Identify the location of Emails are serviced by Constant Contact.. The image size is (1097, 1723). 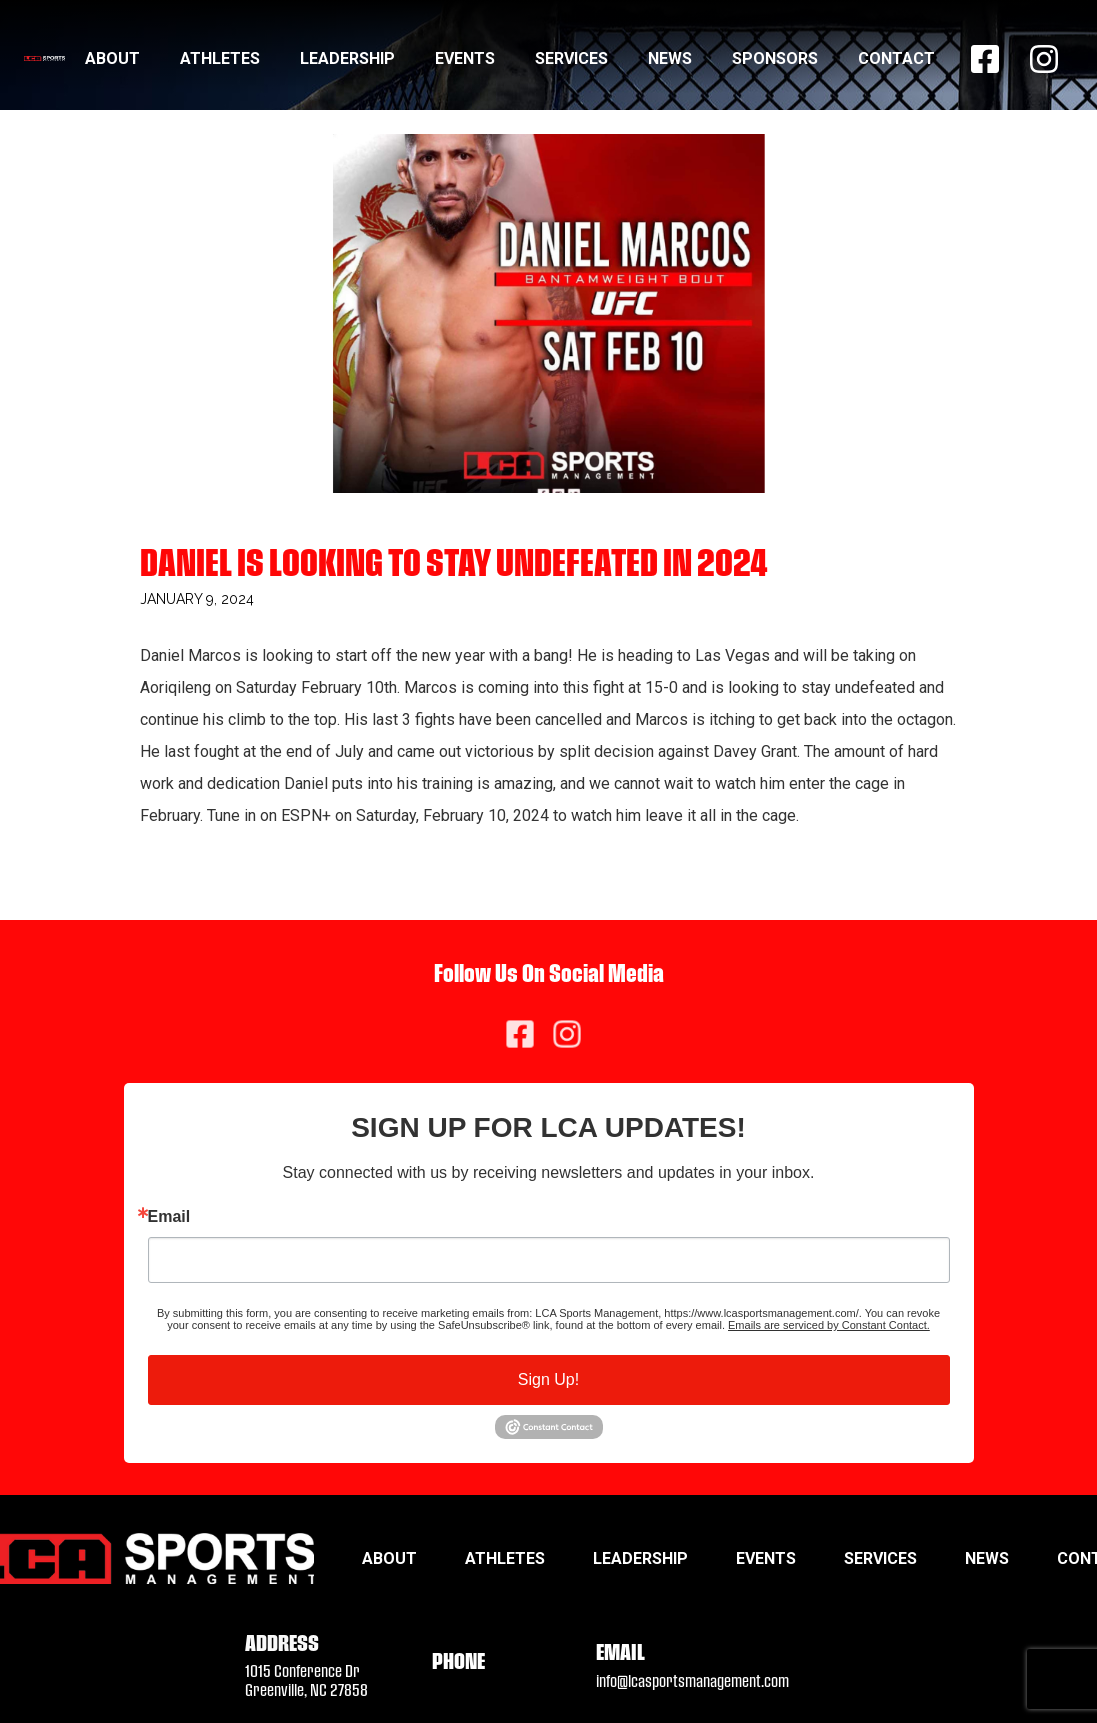
(829, 1325).